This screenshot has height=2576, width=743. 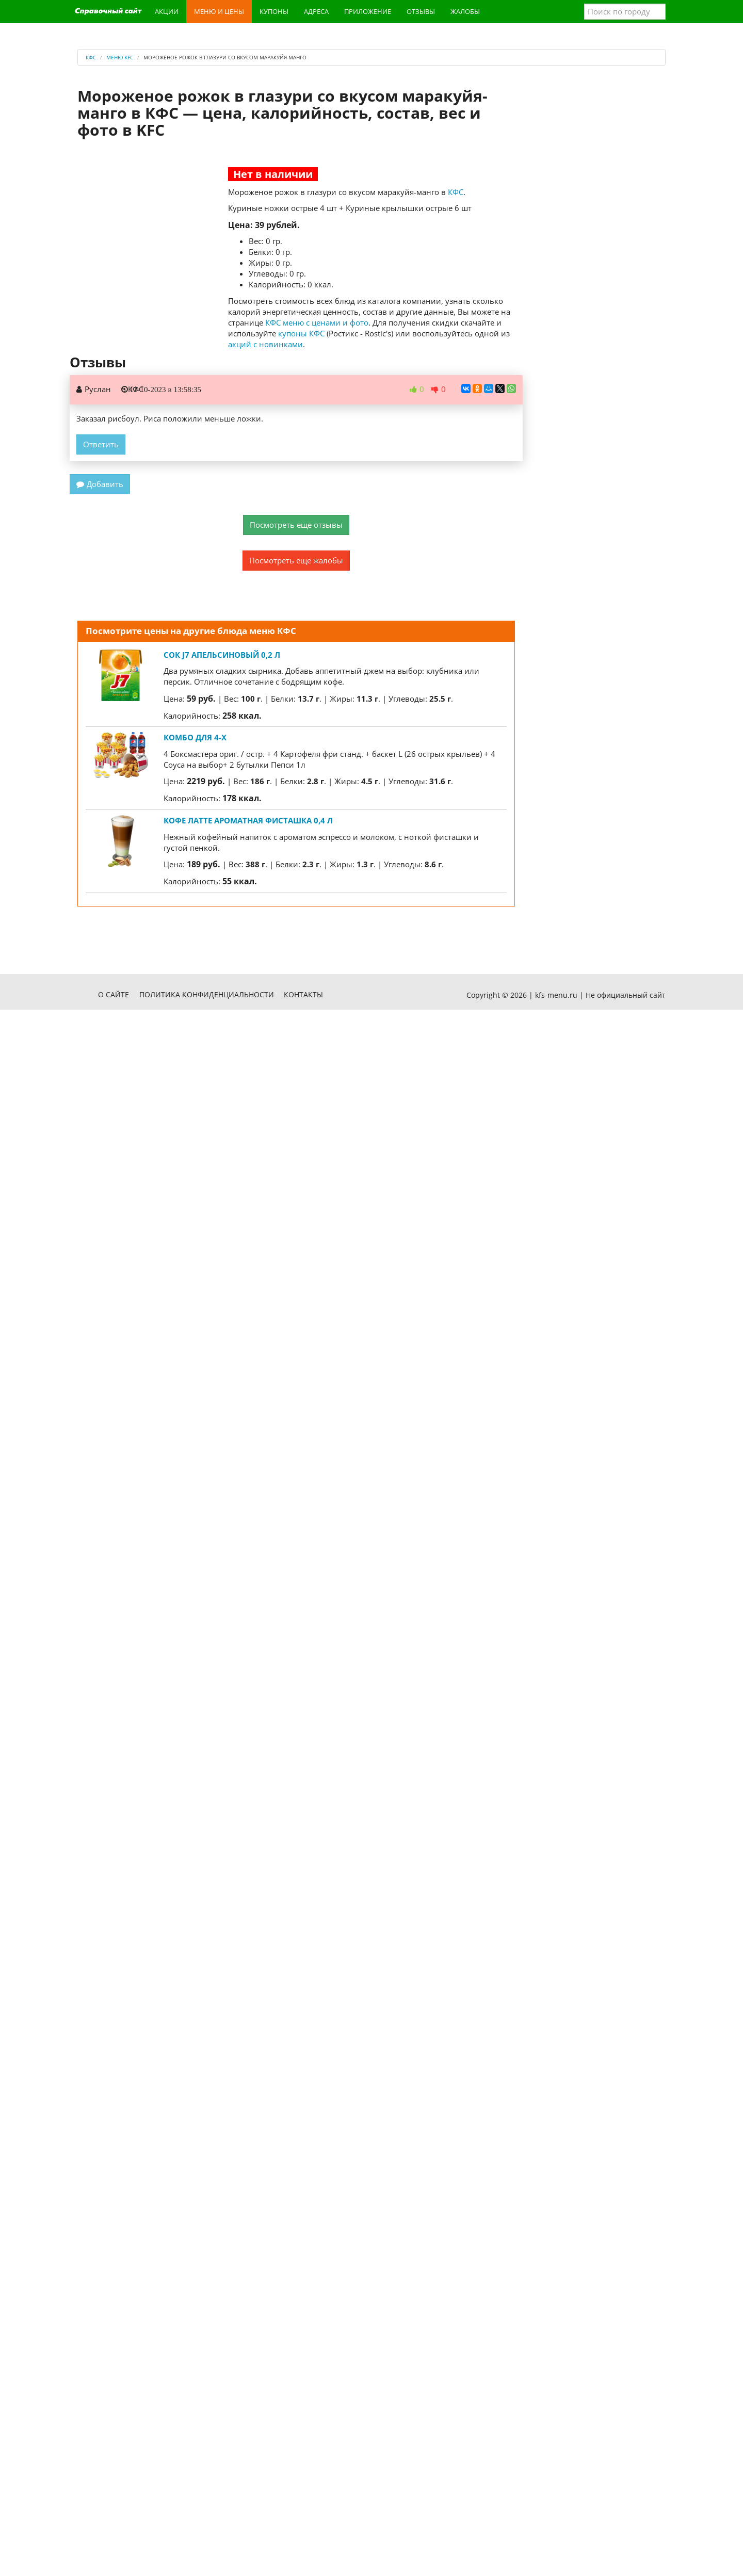 I want to click on Адреса, so click(x=316, y=11).